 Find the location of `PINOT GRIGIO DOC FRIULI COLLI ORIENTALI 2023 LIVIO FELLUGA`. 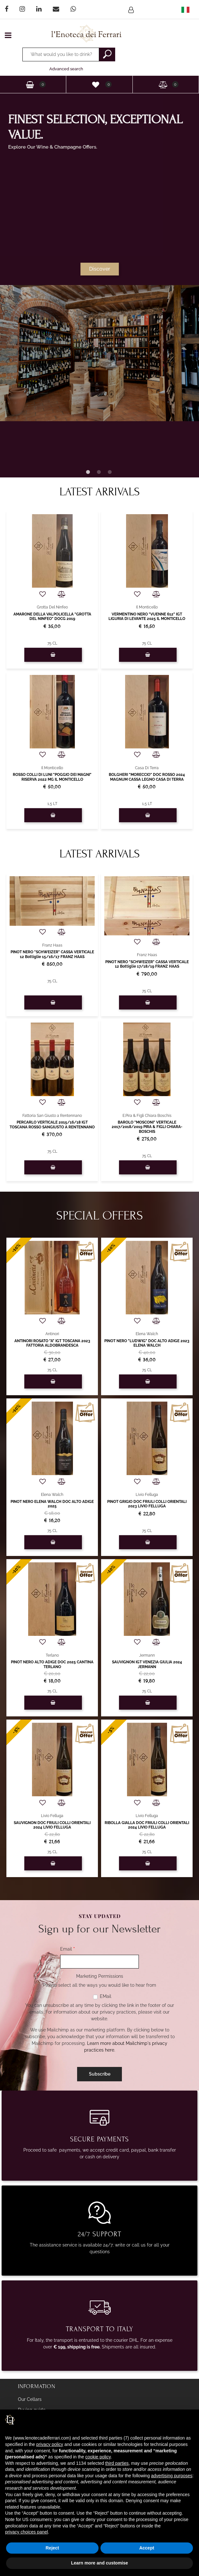

PINOT GRIGIO DOC FRIULI COLLI ORIENTALI 2023 LIVIO FELLUGA is located at coordinates (147, 1503).